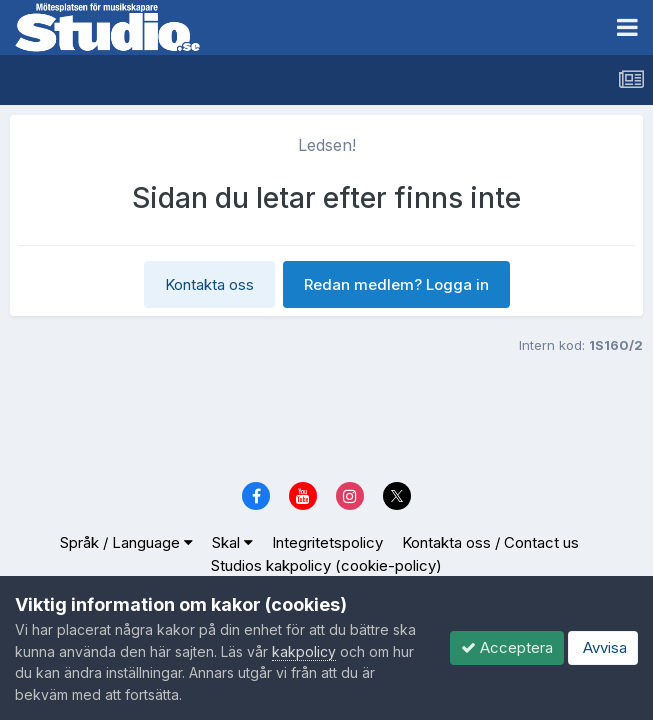 The image size is (653, 720). I want to click on Kontakta oss, so click(209, 284).